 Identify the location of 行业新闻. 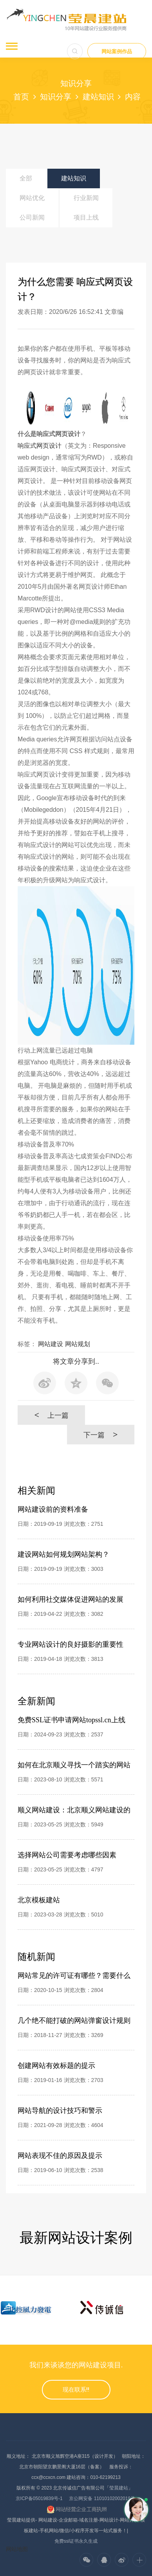
(86, 198).